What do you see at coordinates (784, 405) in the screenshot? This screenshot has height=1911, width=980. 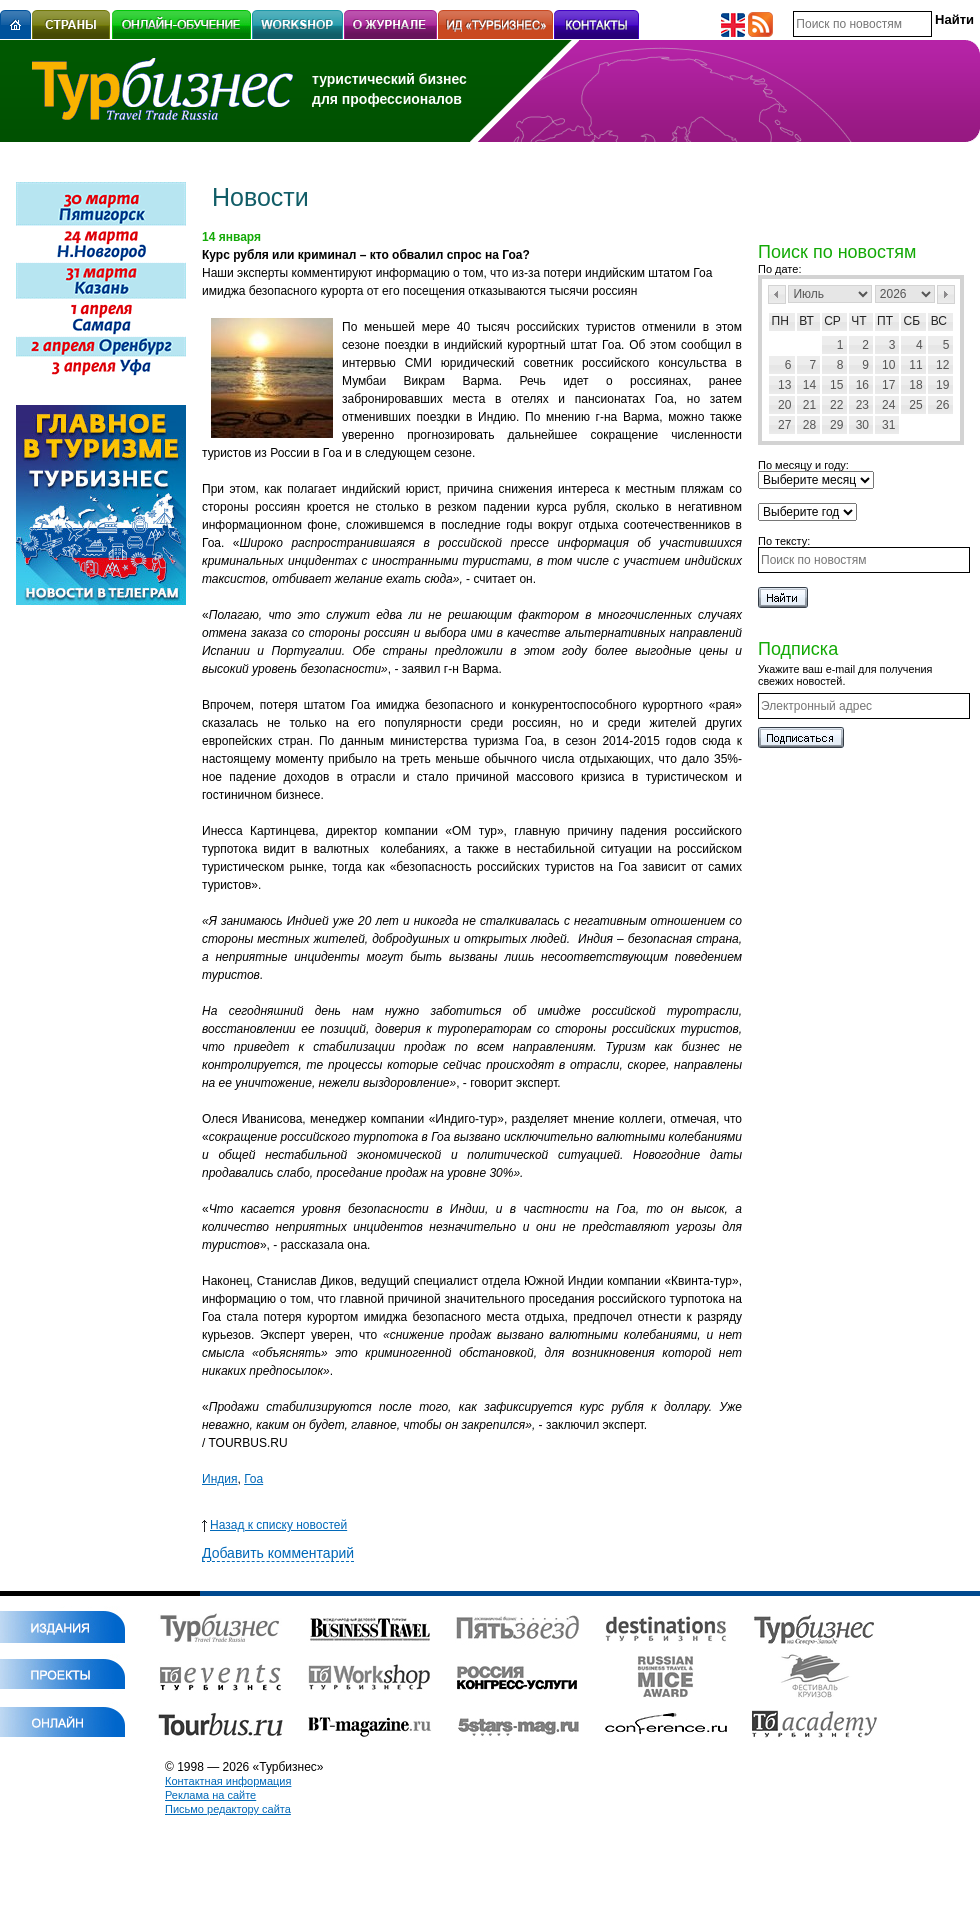 I see `20` at bounding box center [784, 405].